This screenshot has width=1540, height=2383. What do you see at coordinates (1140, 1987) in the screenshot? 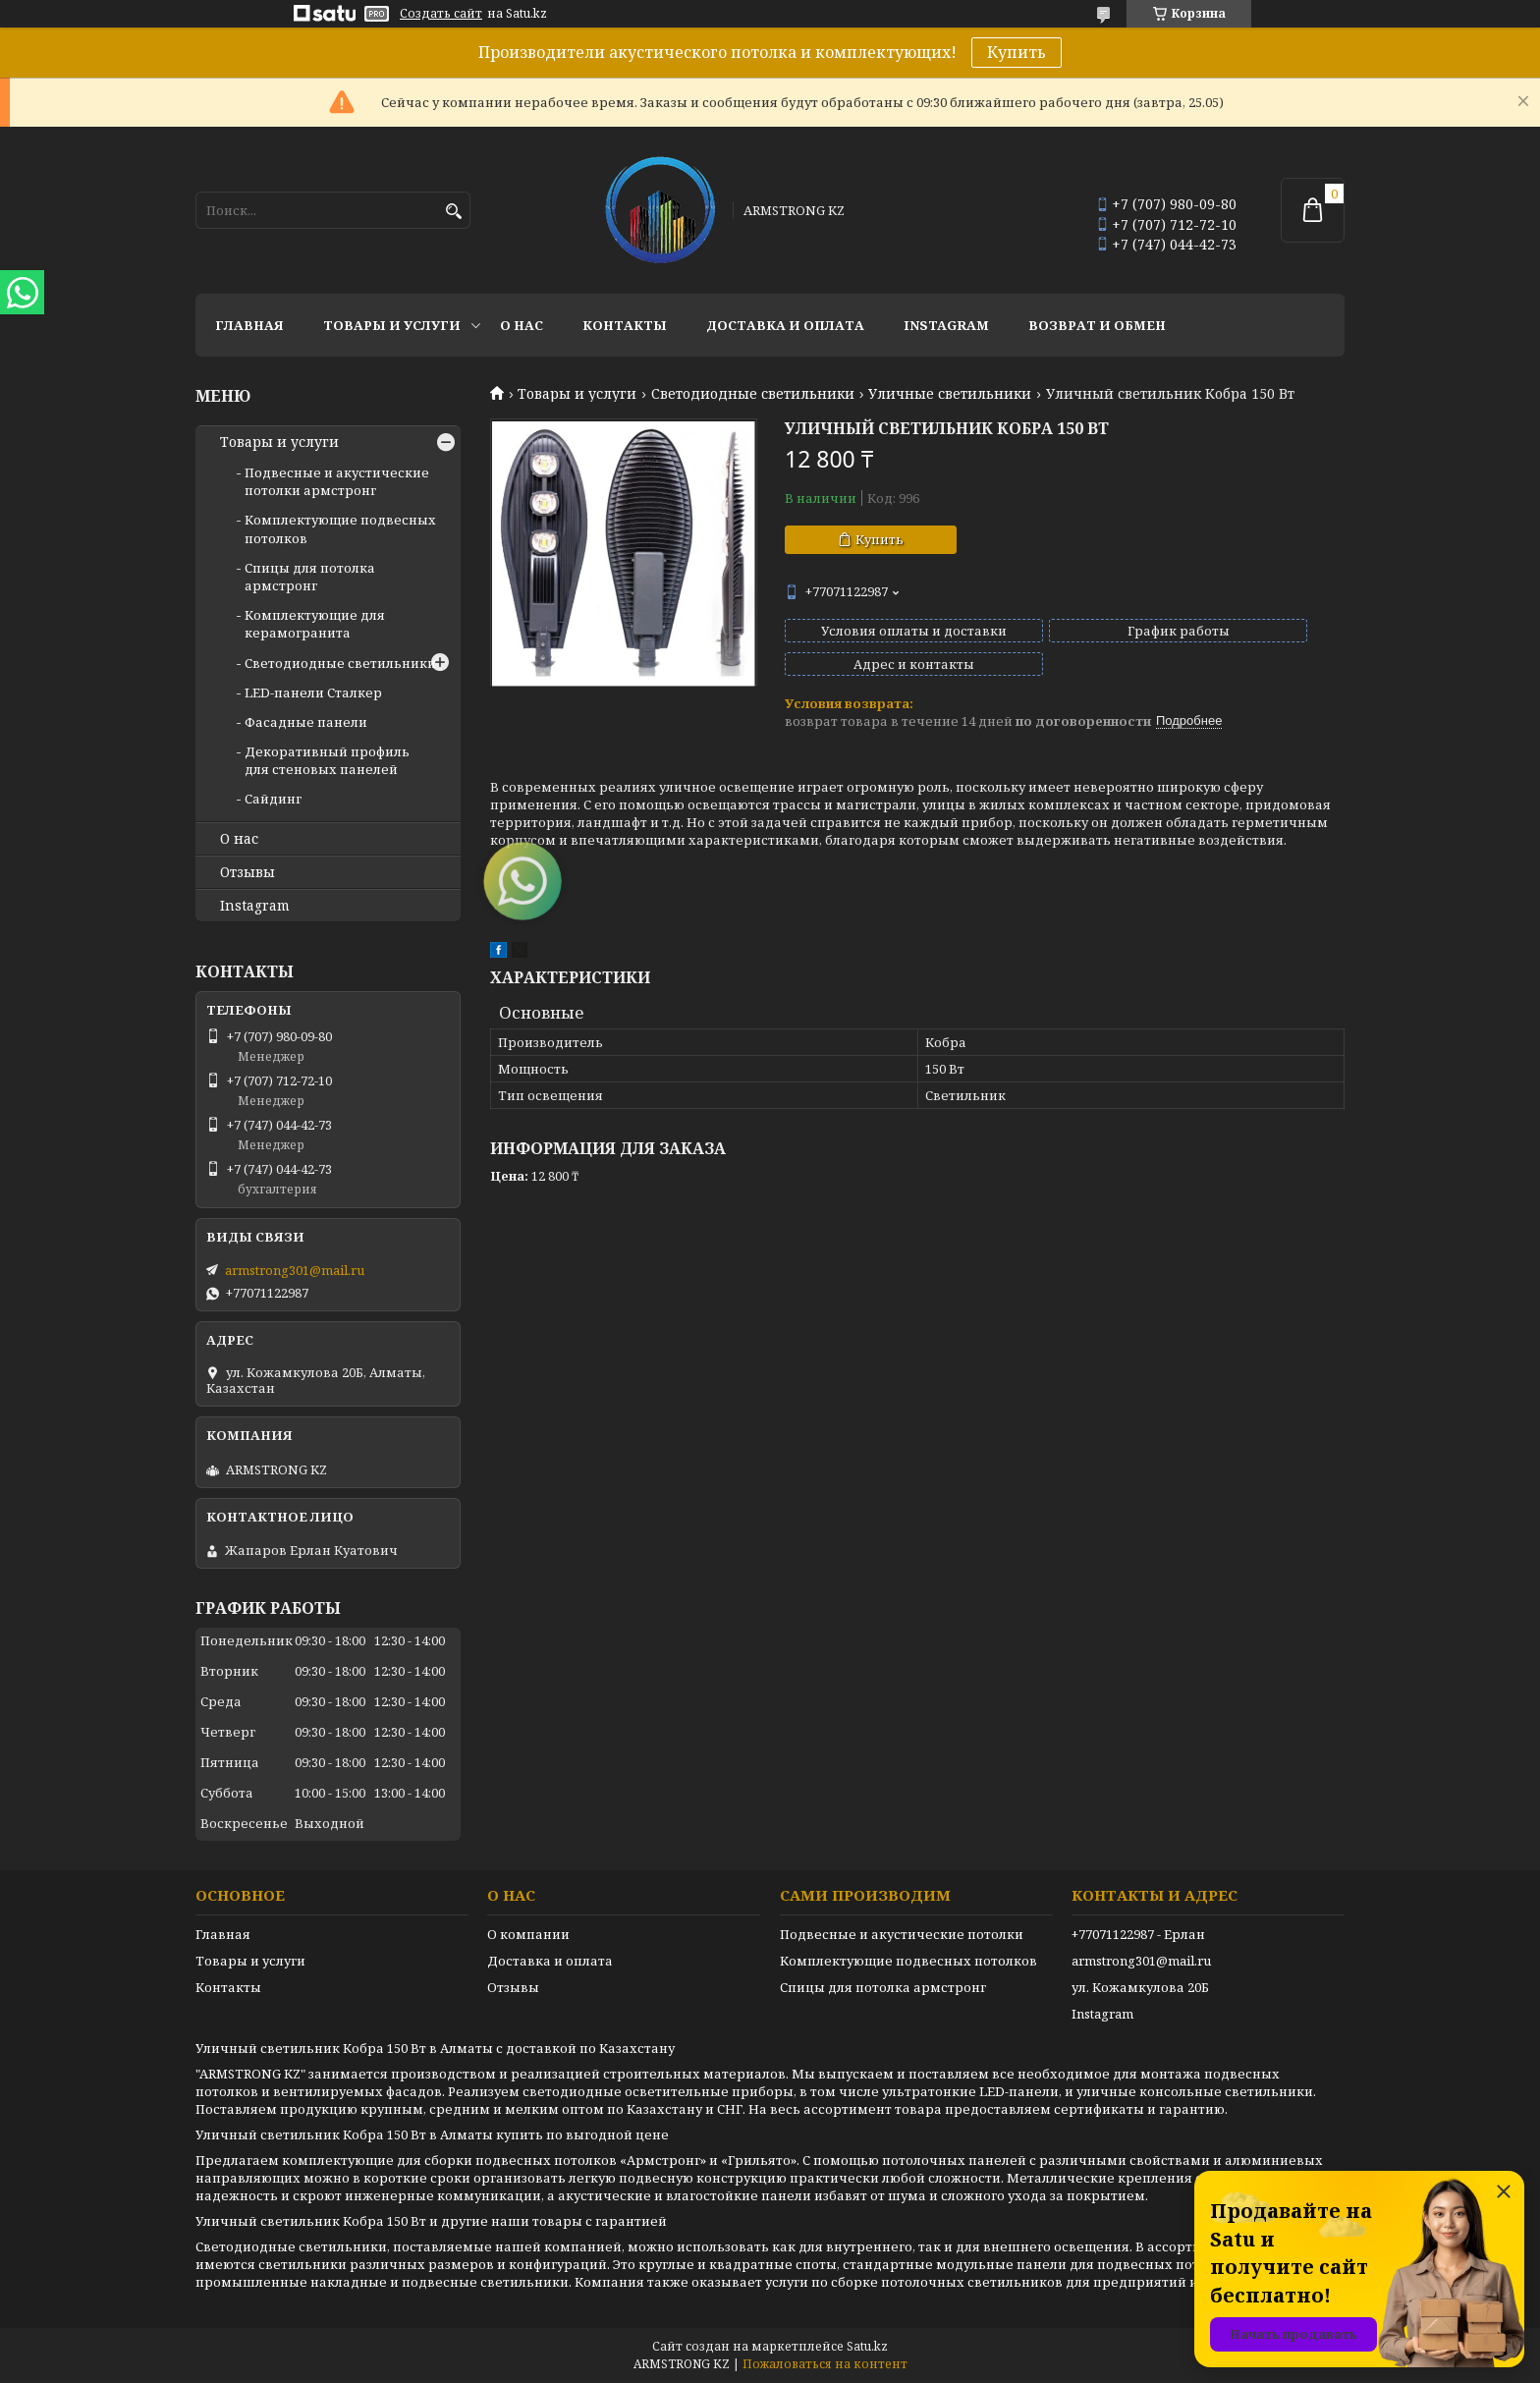
I see `ул. Кожамкулова 20Б` at bounding box center [1140, 1987].